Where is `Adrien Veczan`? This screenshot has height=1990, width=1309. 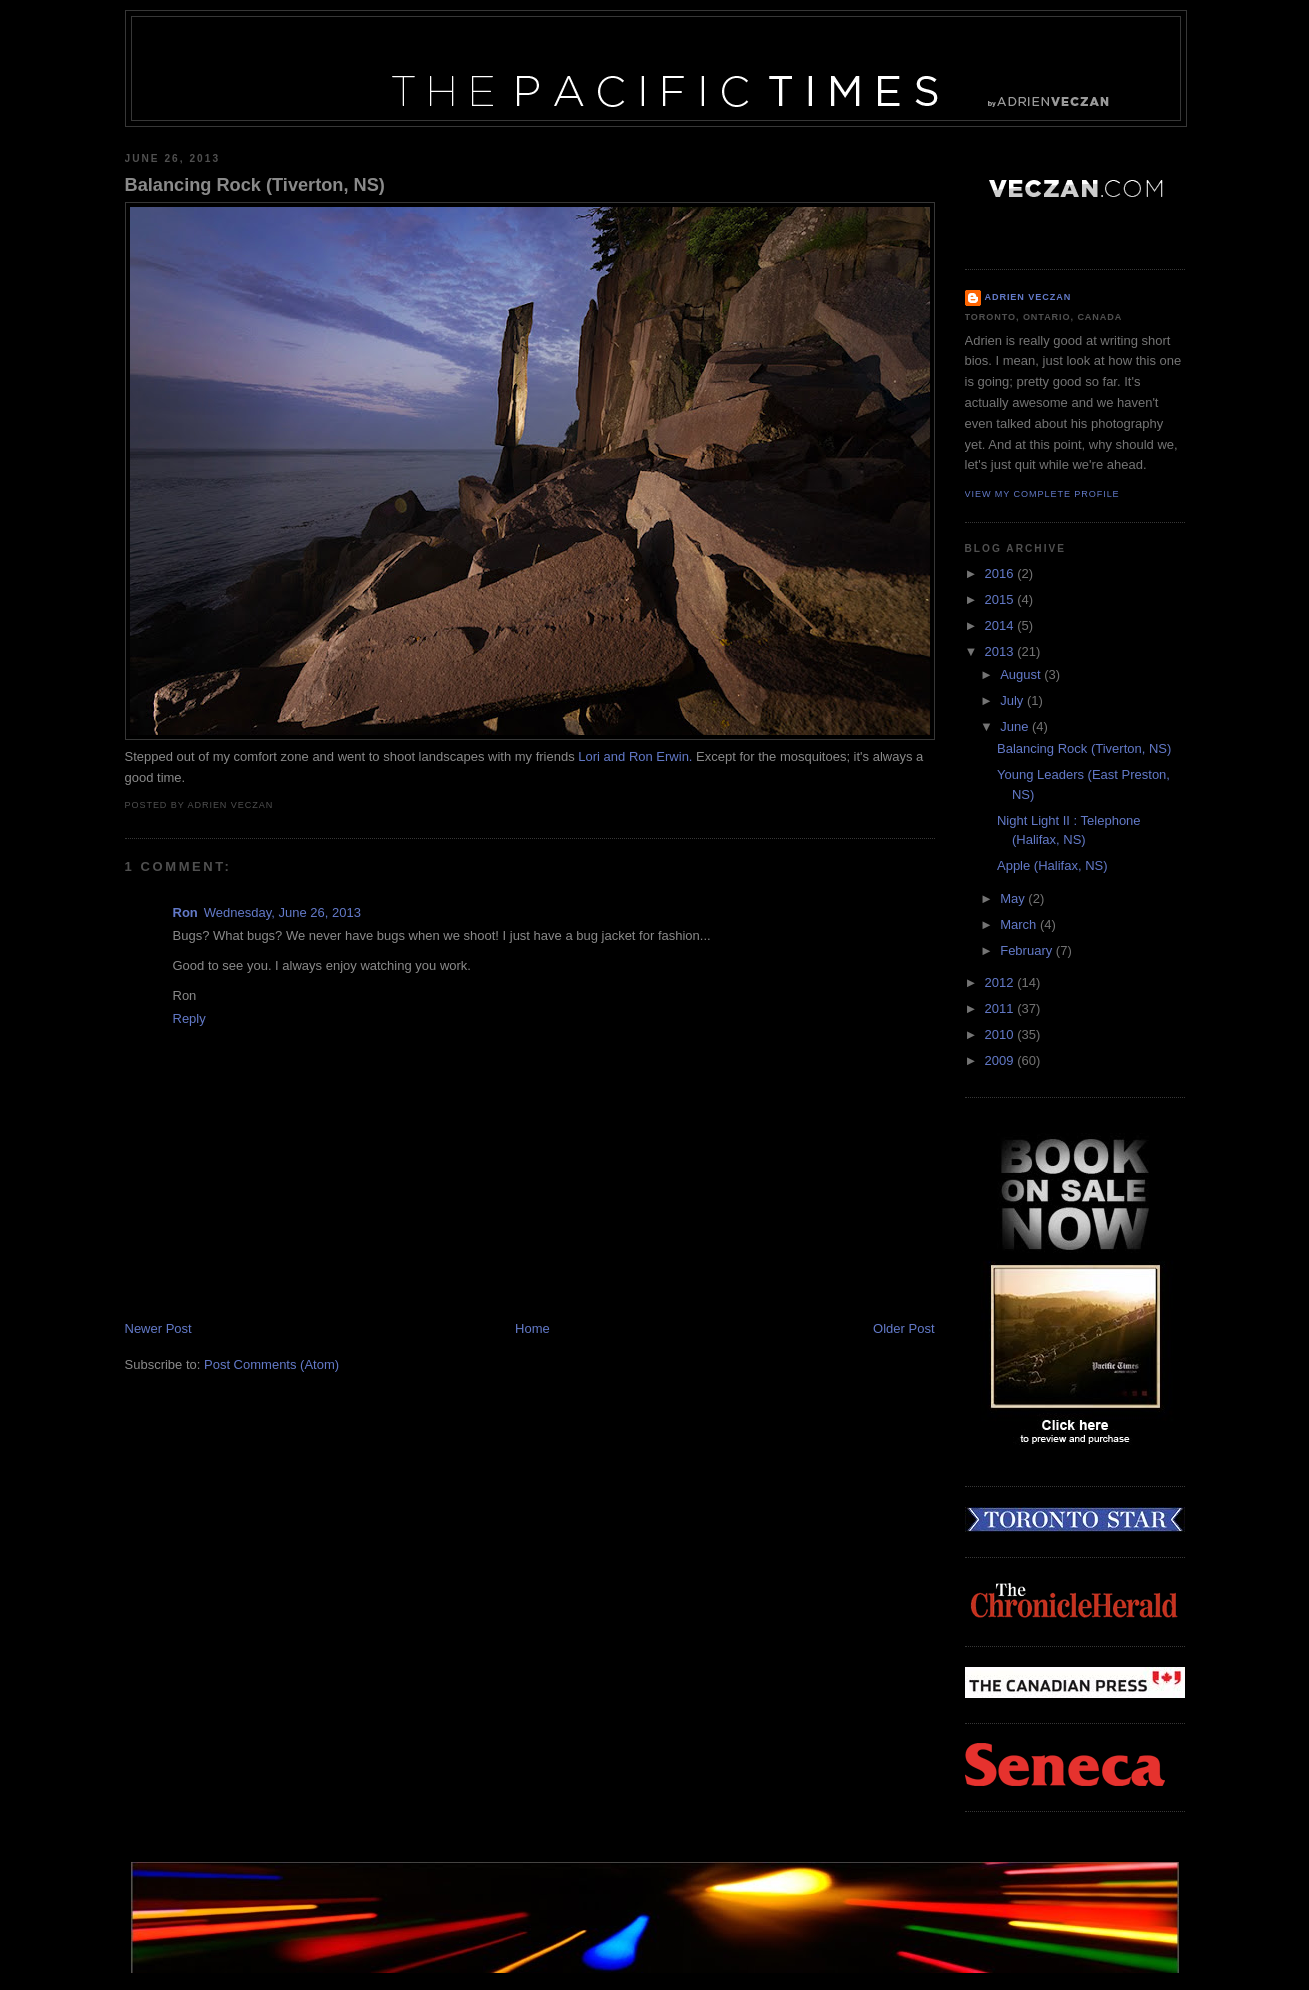
Adrien Veczan is located at coordinates (1028, 297).